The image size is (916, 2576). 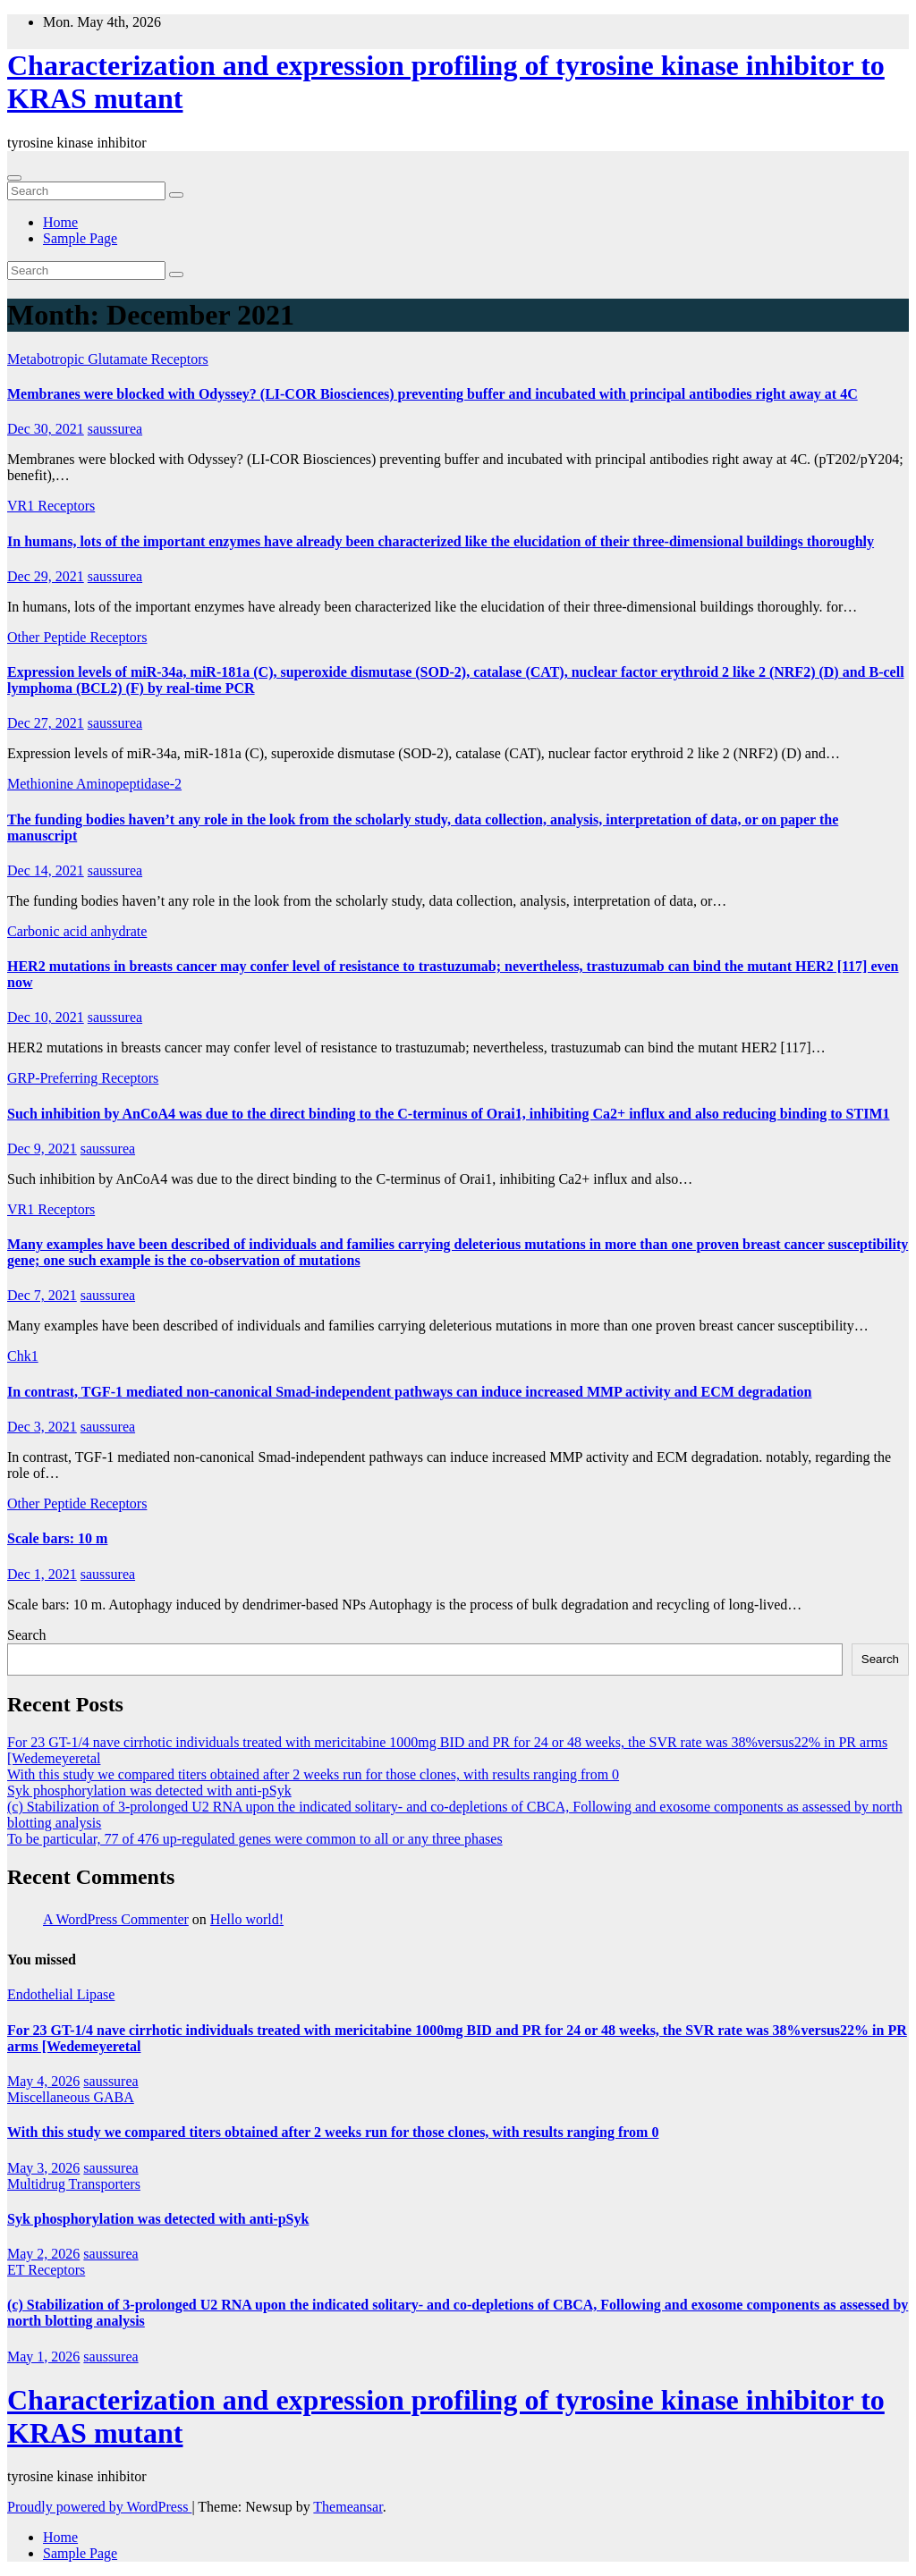 What do you see at coordinates (57, 1538) in the screenshot?
I see `Scale bars: 10 m` at bounding box center [57, 1538].